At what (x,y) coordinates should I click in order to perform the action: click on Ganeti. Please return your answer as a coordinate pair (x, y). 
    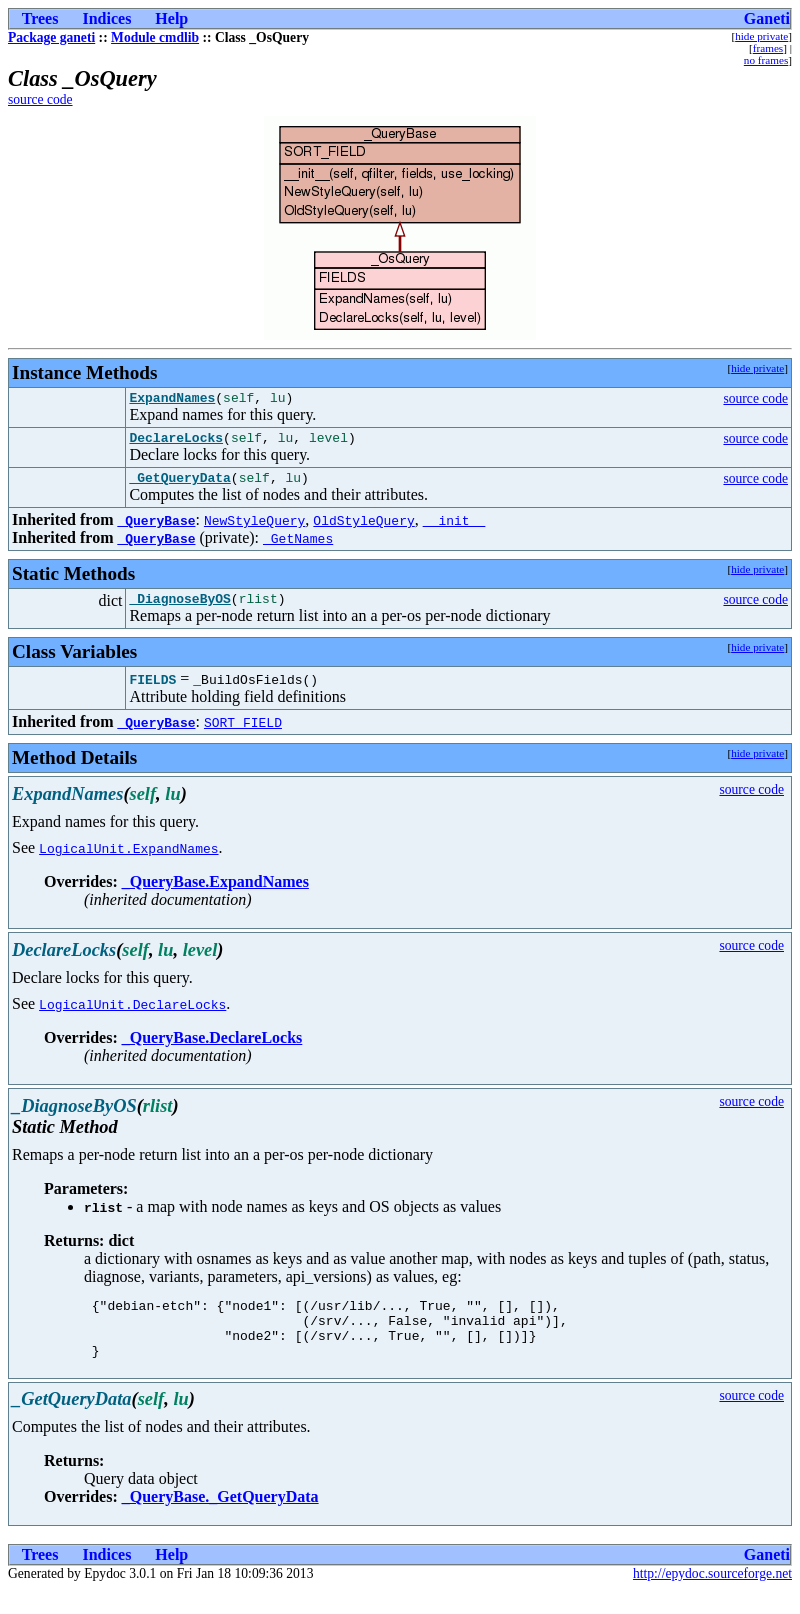
    Looking at the image, I should click on (767, 18).